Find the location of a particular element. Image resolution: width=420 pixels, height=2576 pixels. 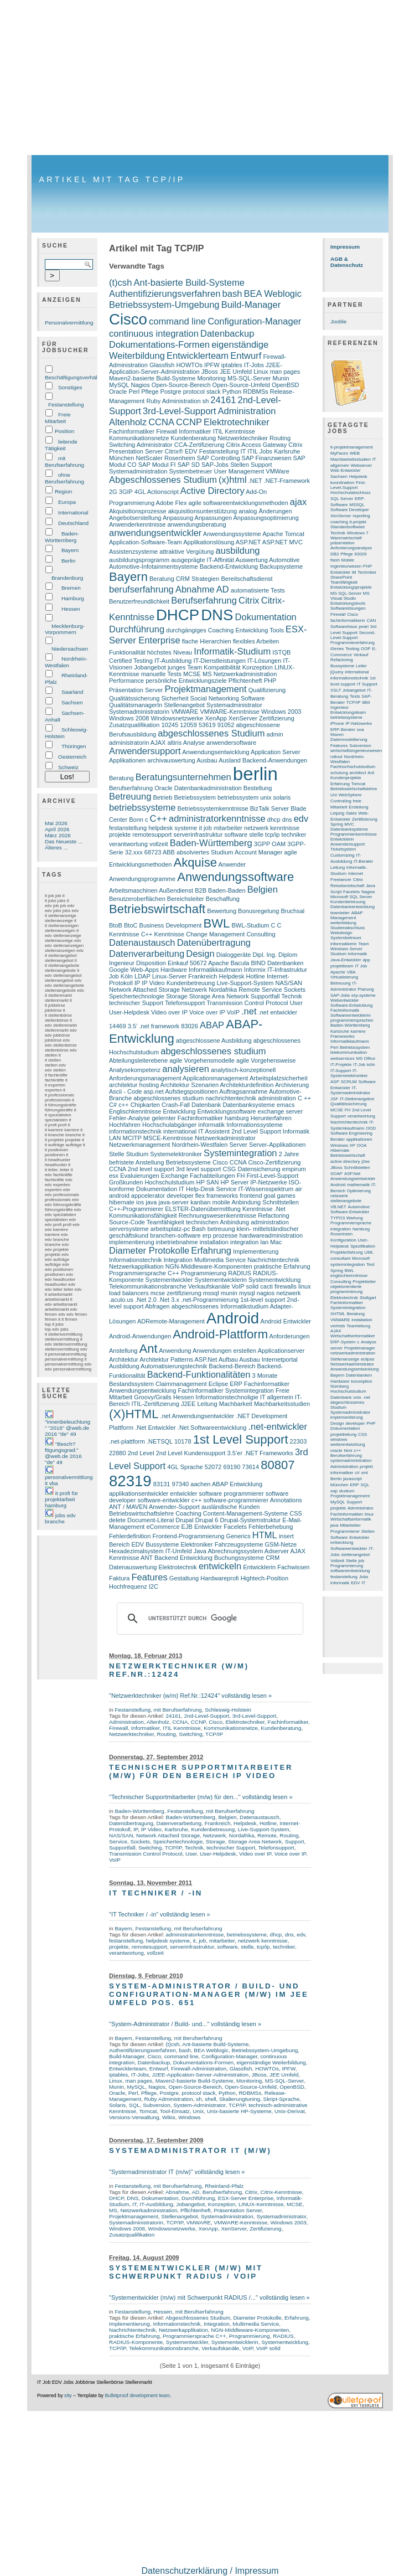

IT-Jobs is located at coordinates (254, 365).